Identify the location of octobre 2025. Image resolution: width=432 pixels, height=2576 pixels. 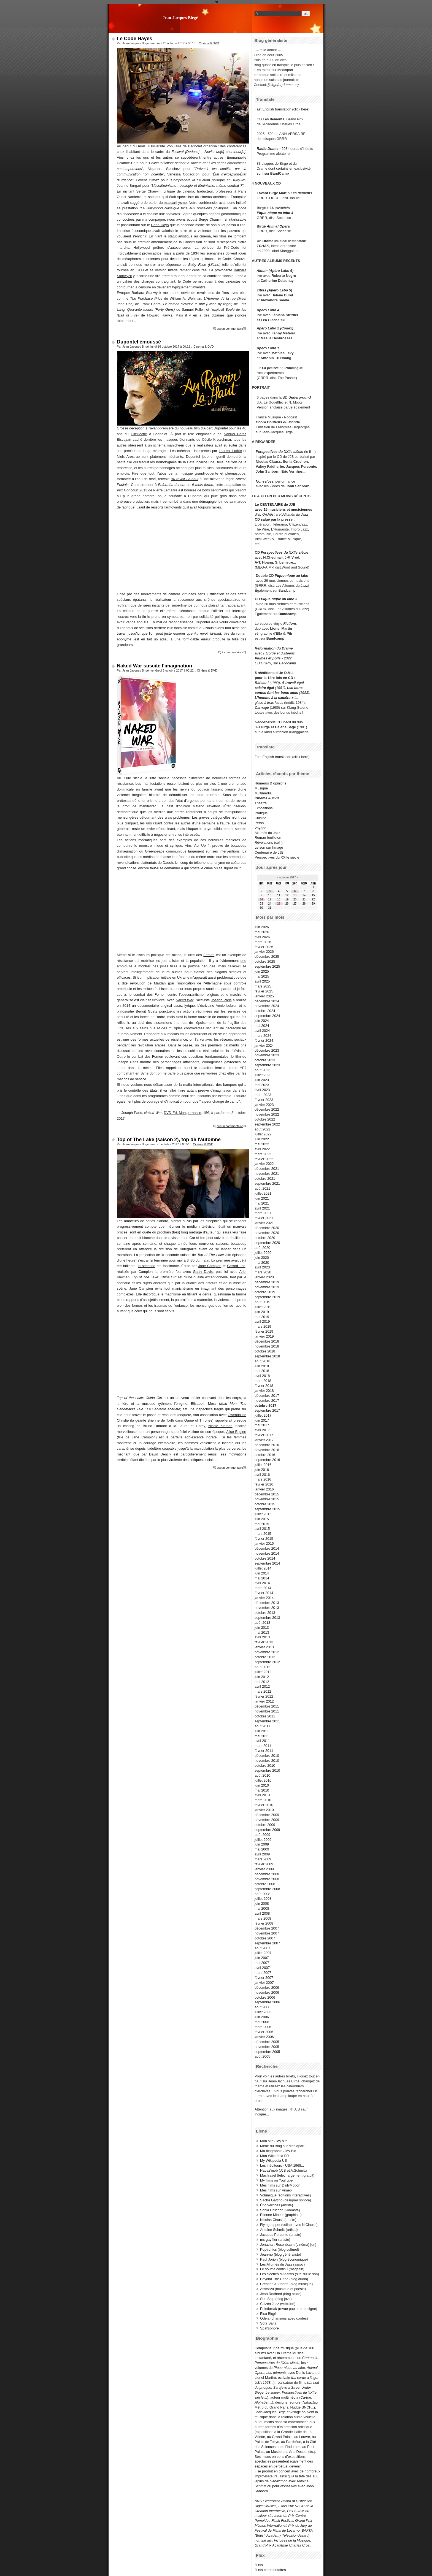
(265, 961).